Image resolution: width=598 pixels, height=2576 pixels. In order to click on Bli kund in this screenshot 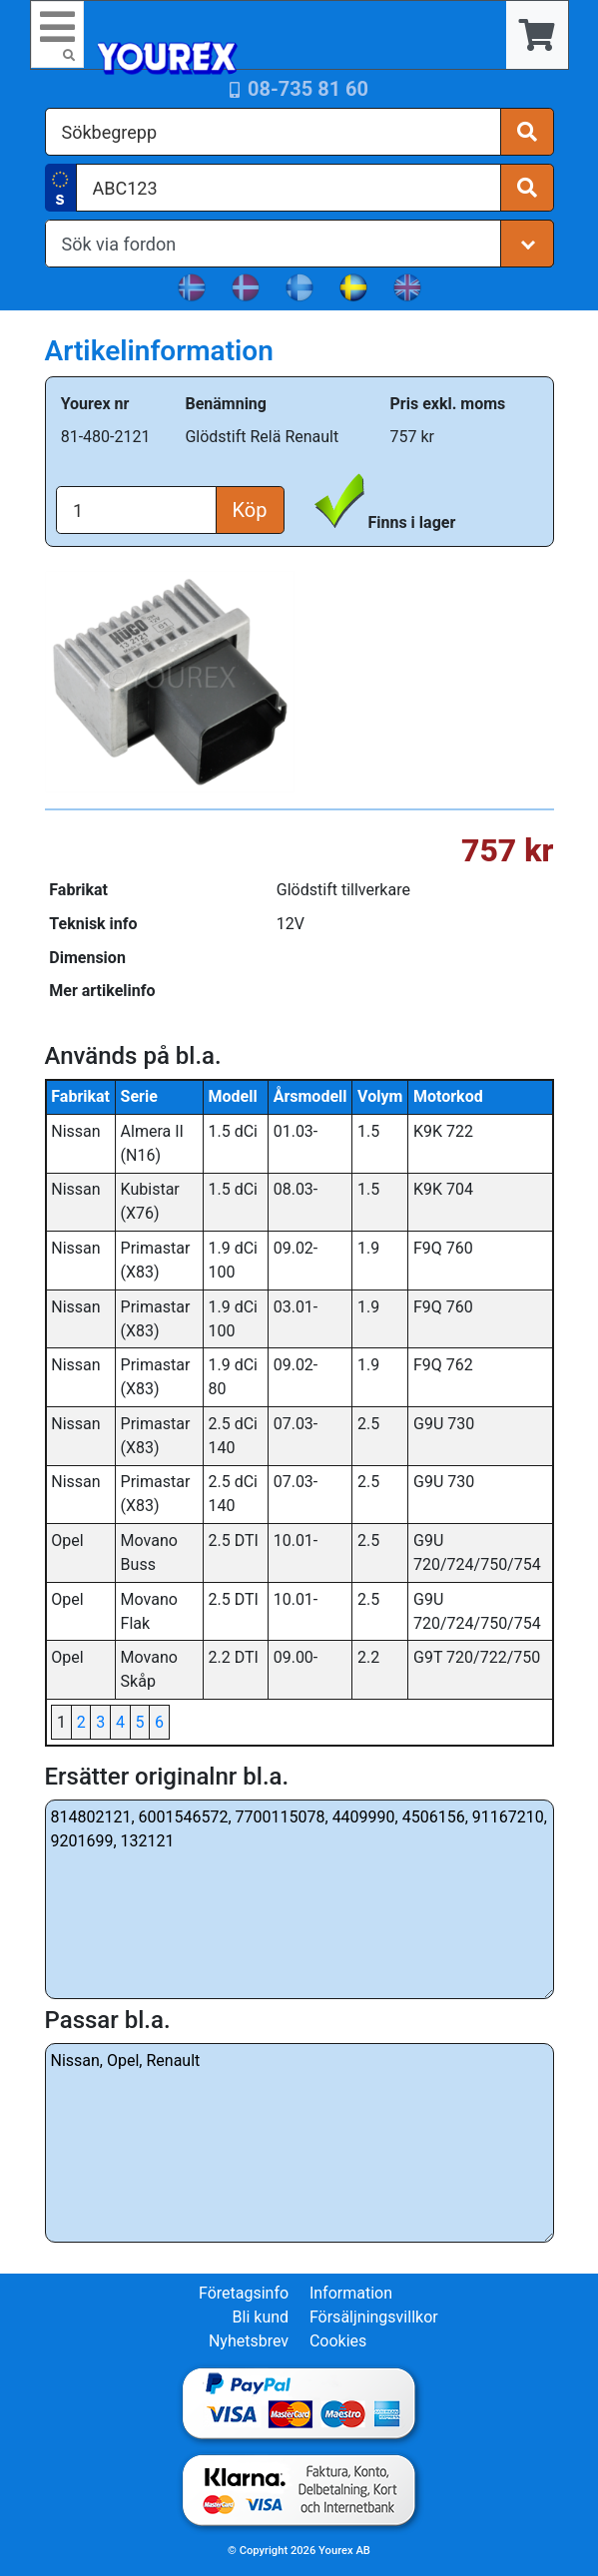, I will do `click(261, 2317)`.